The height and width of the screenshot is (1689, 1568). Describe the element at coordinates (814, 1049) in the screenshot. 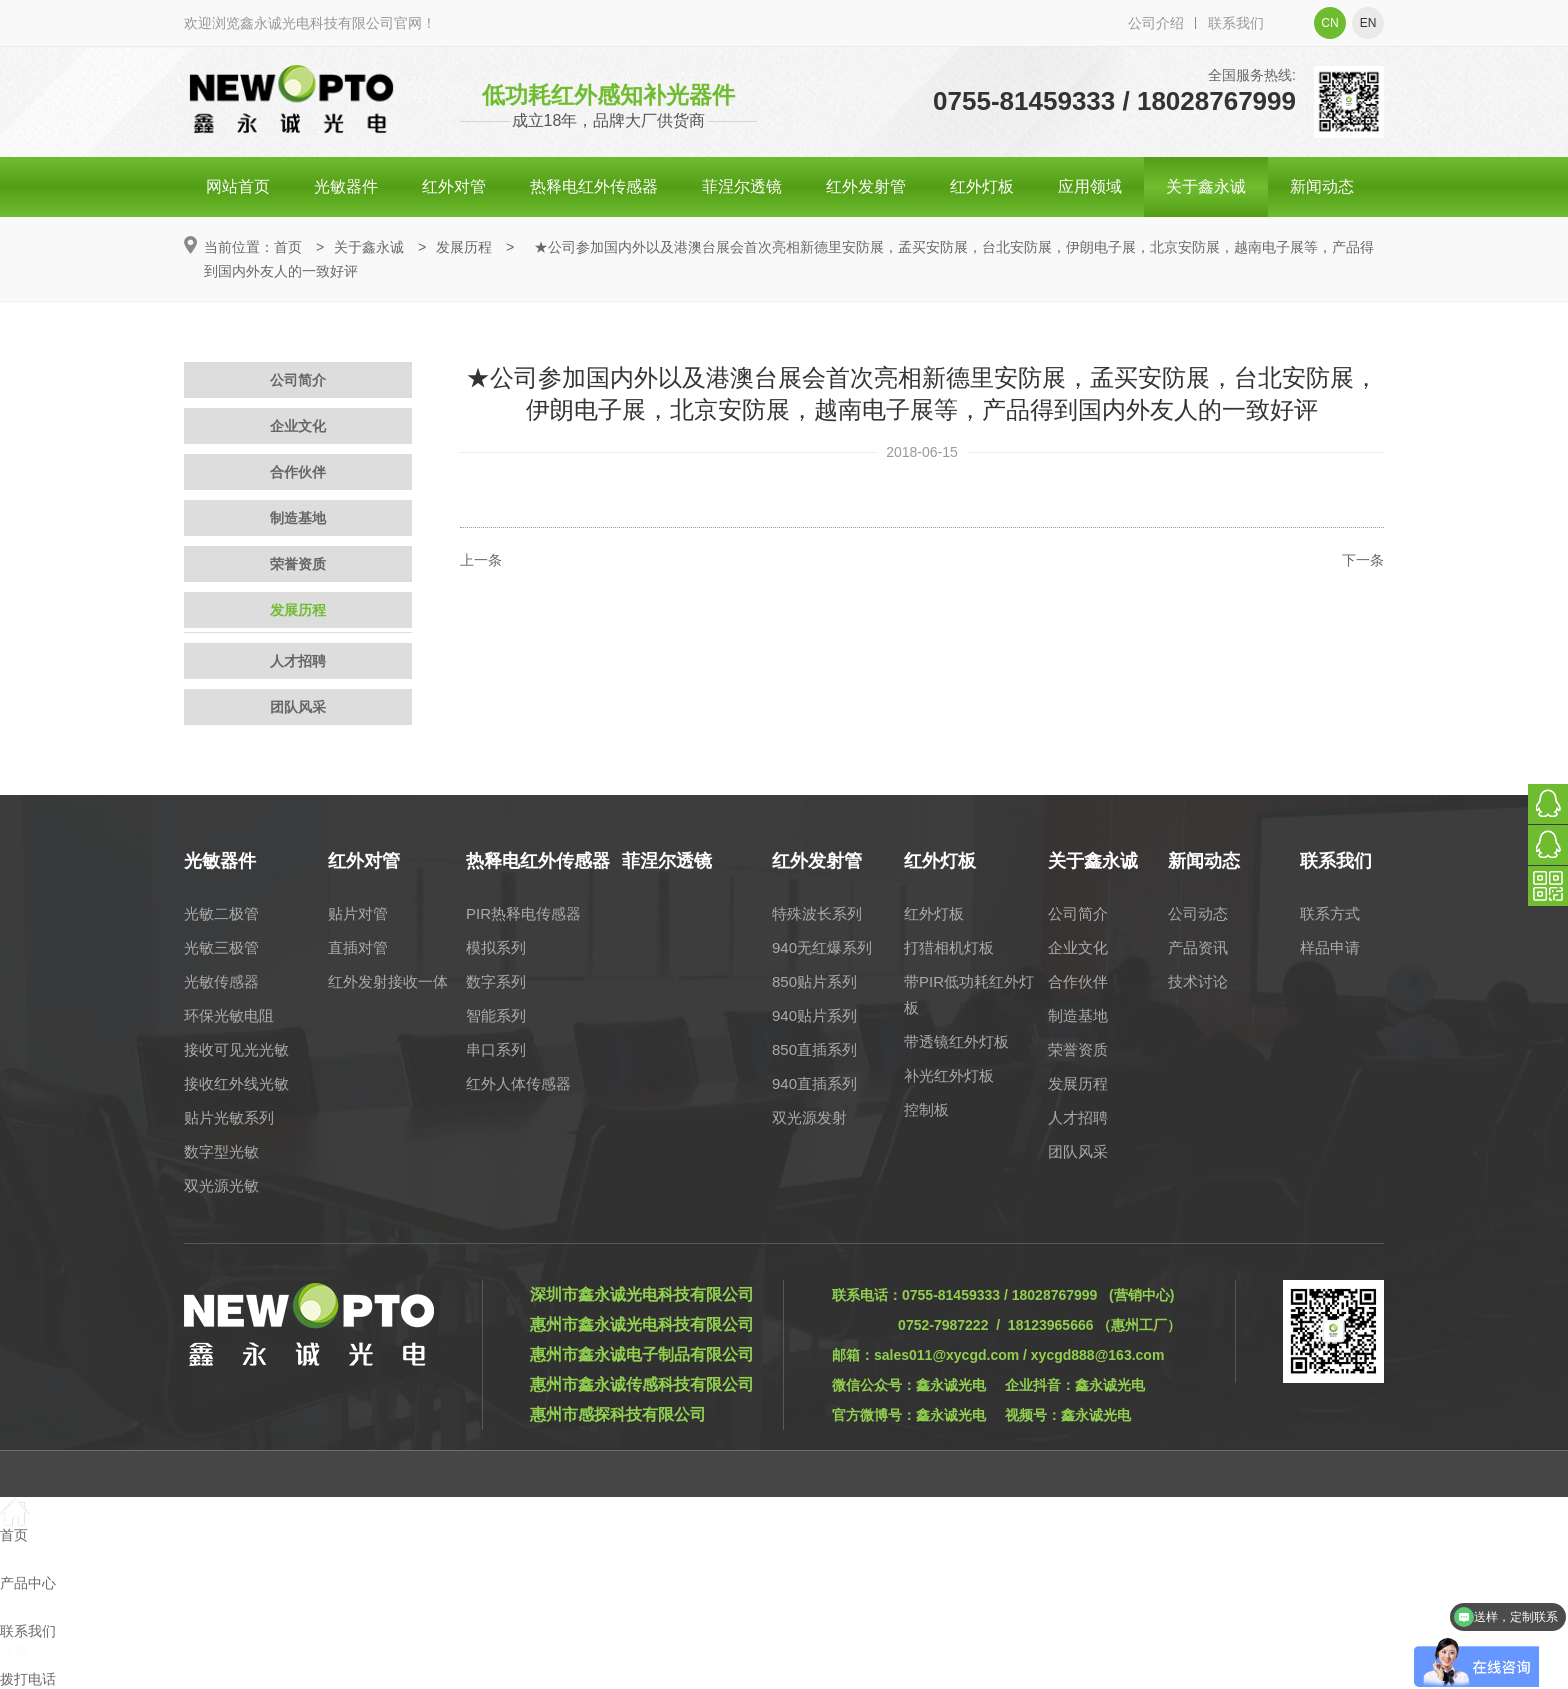

I see `850直插系列` at that location.